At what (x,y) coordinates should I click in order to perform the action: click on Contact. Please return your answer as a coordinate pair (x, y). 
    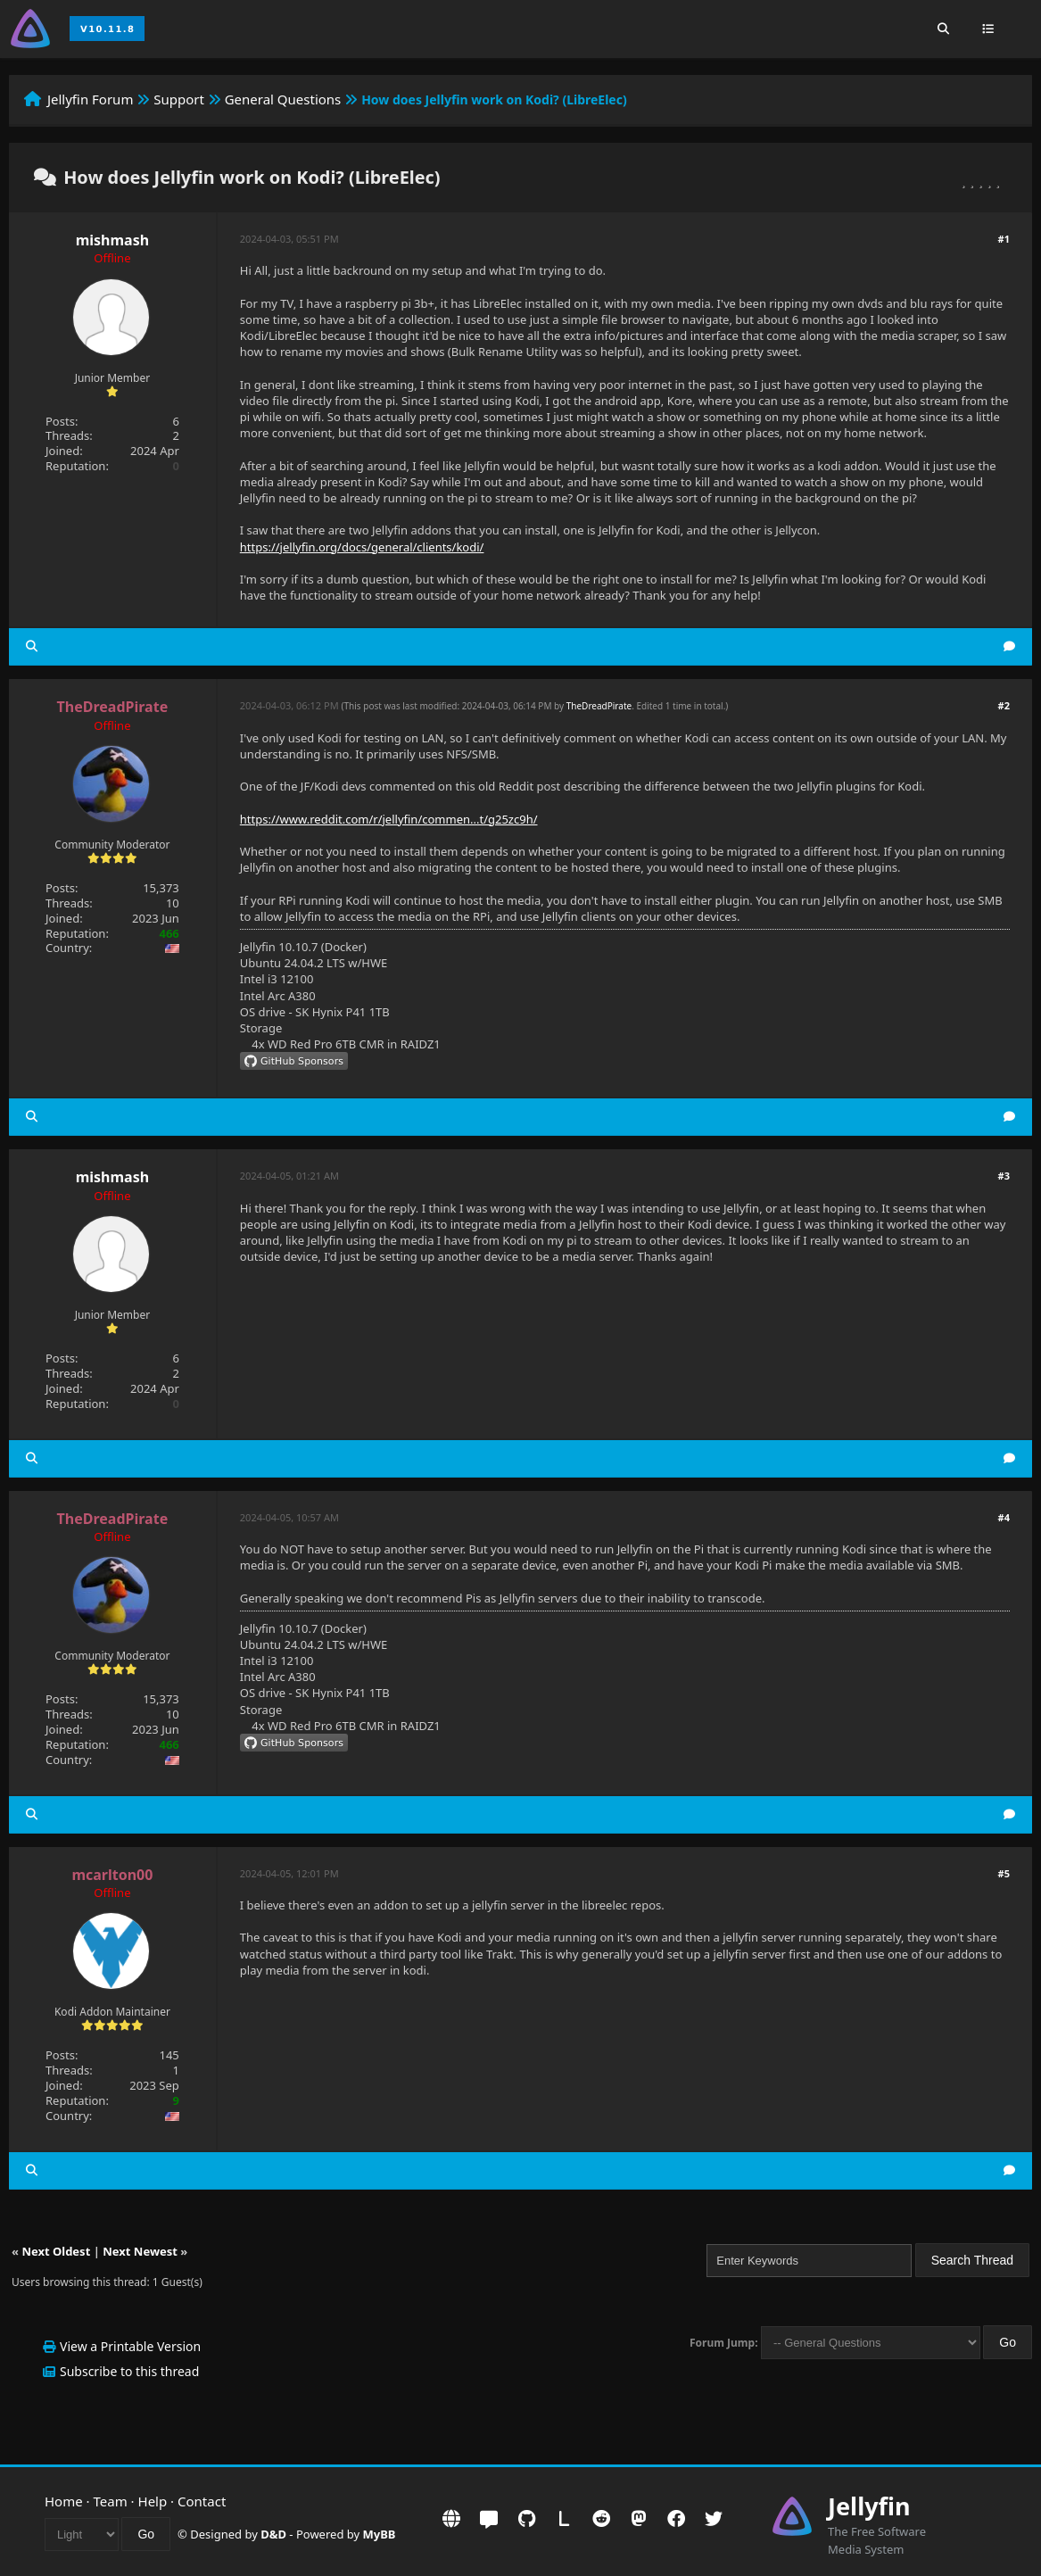
    Looking at the image, I should click on (202, 2501).